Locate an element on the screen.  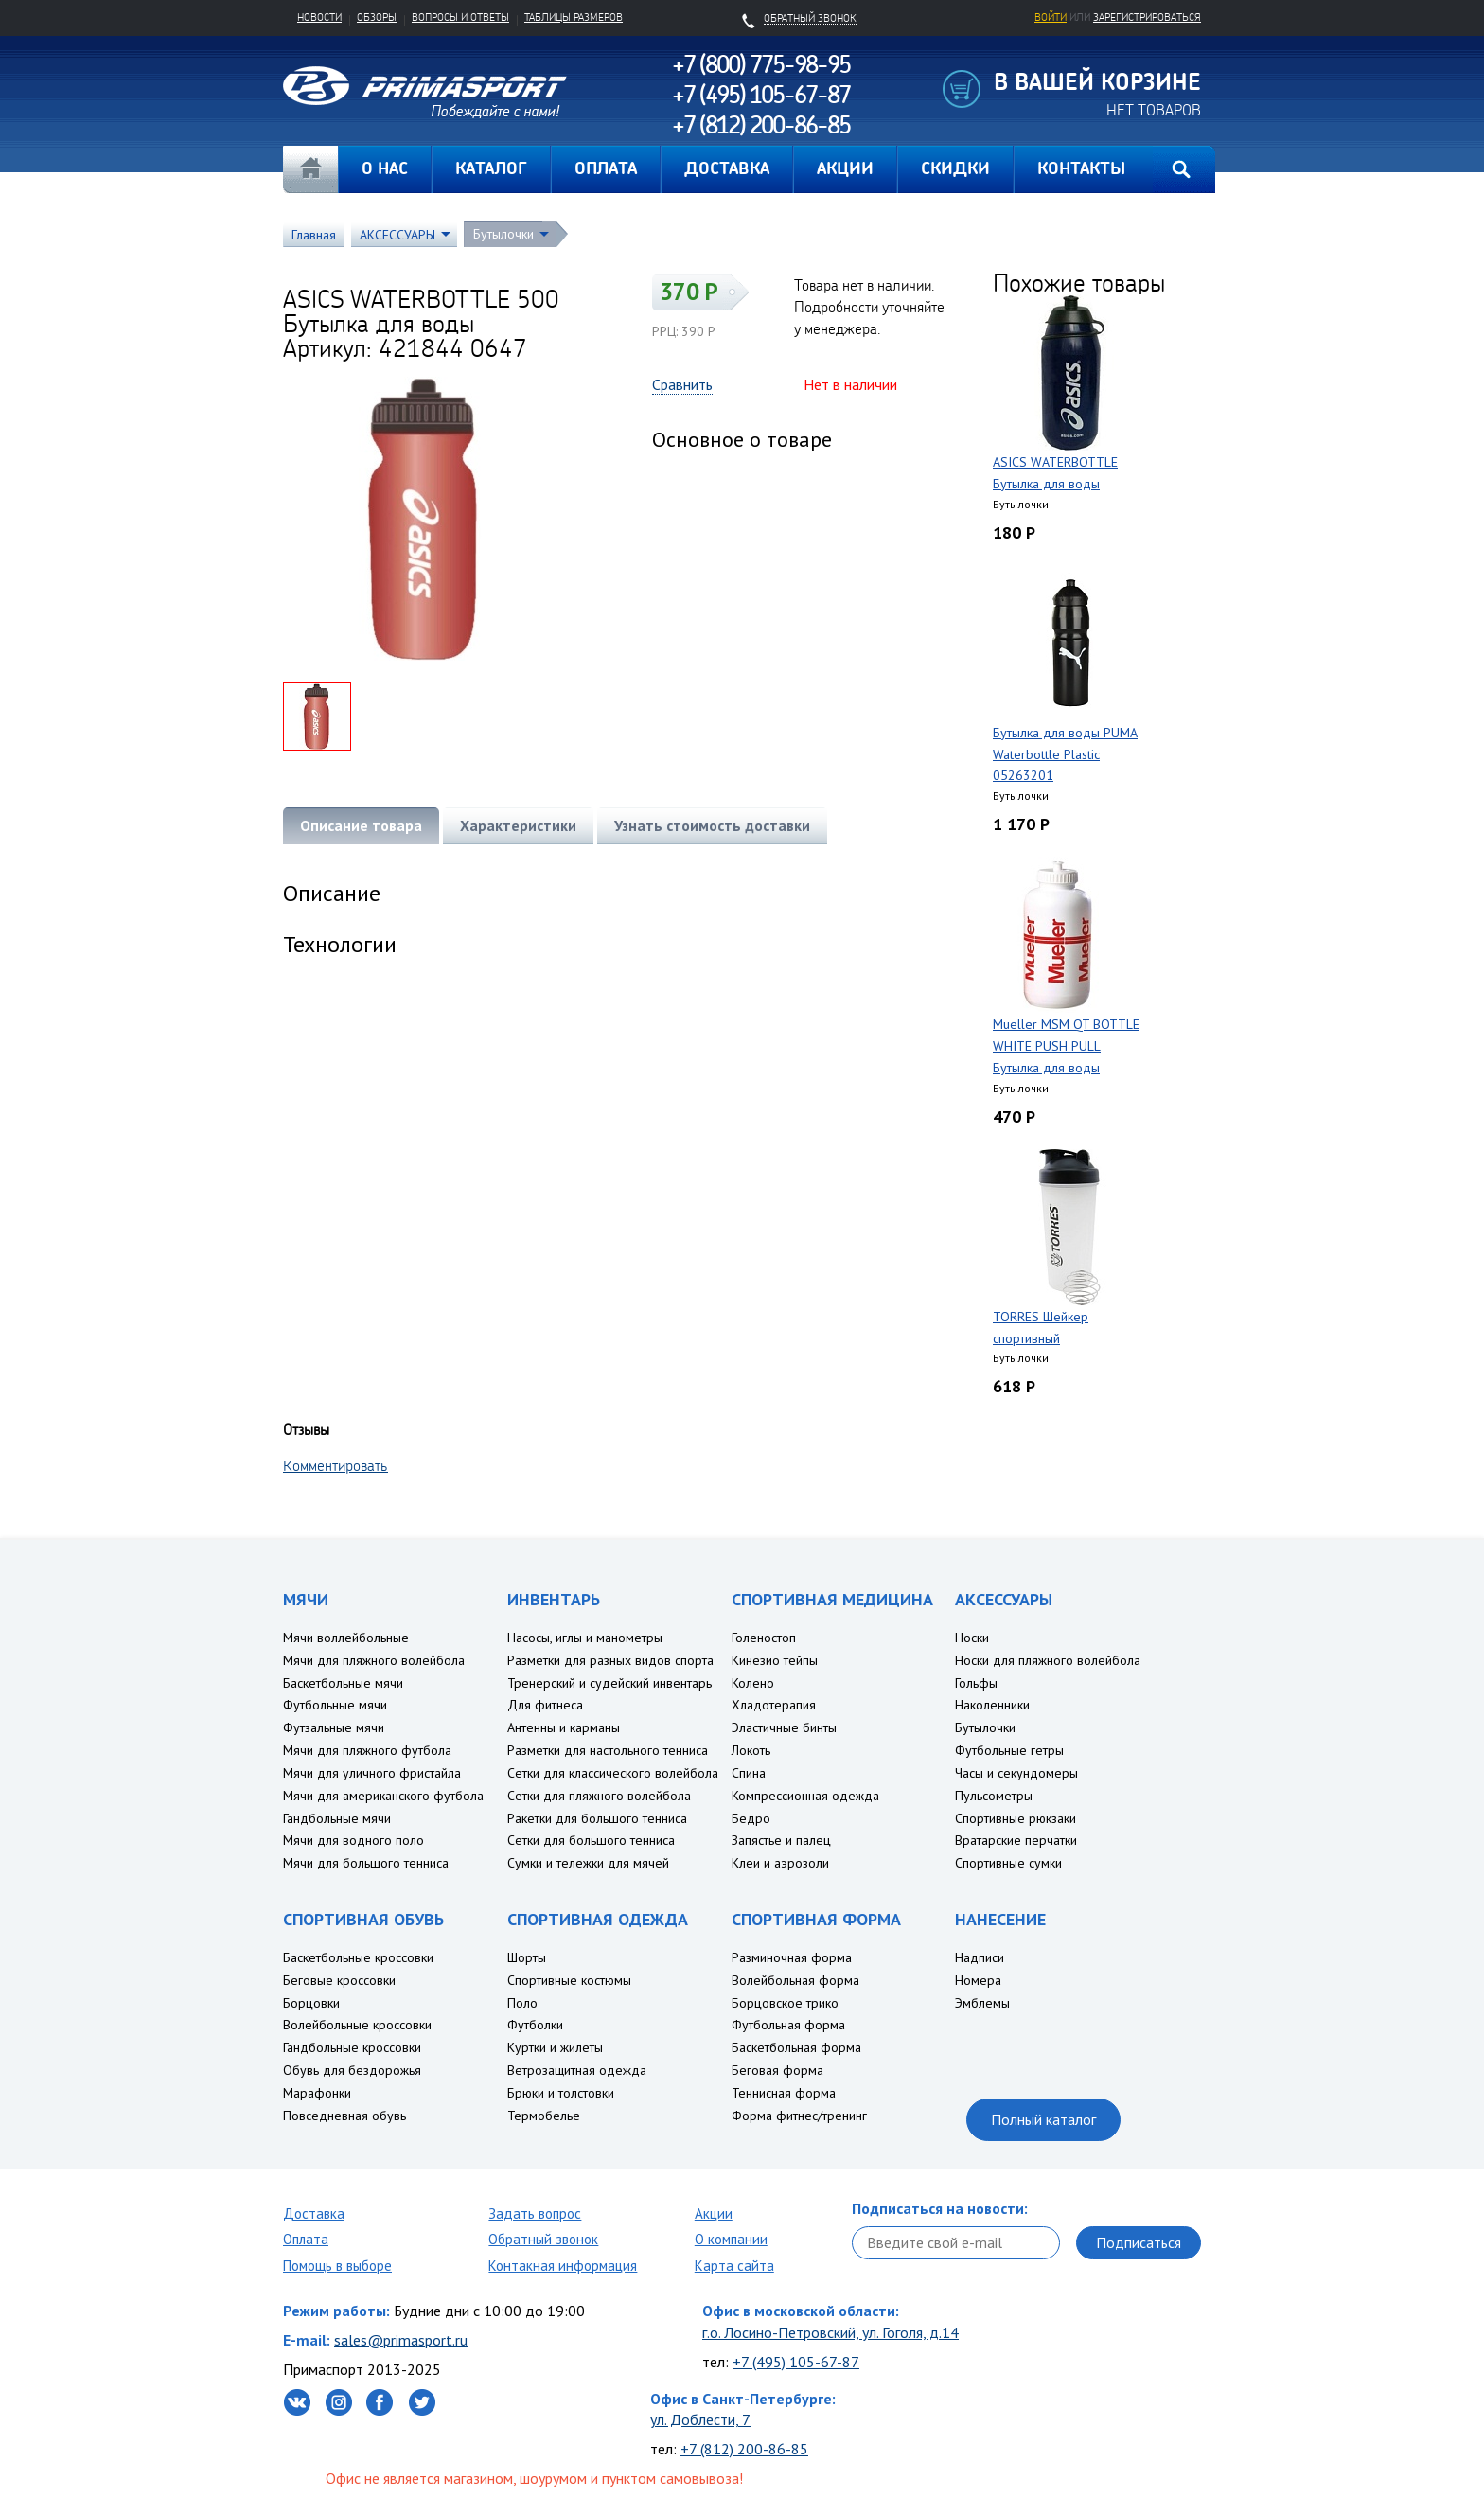
Мячи воллейбольные is located at coordinates (346, 1637).